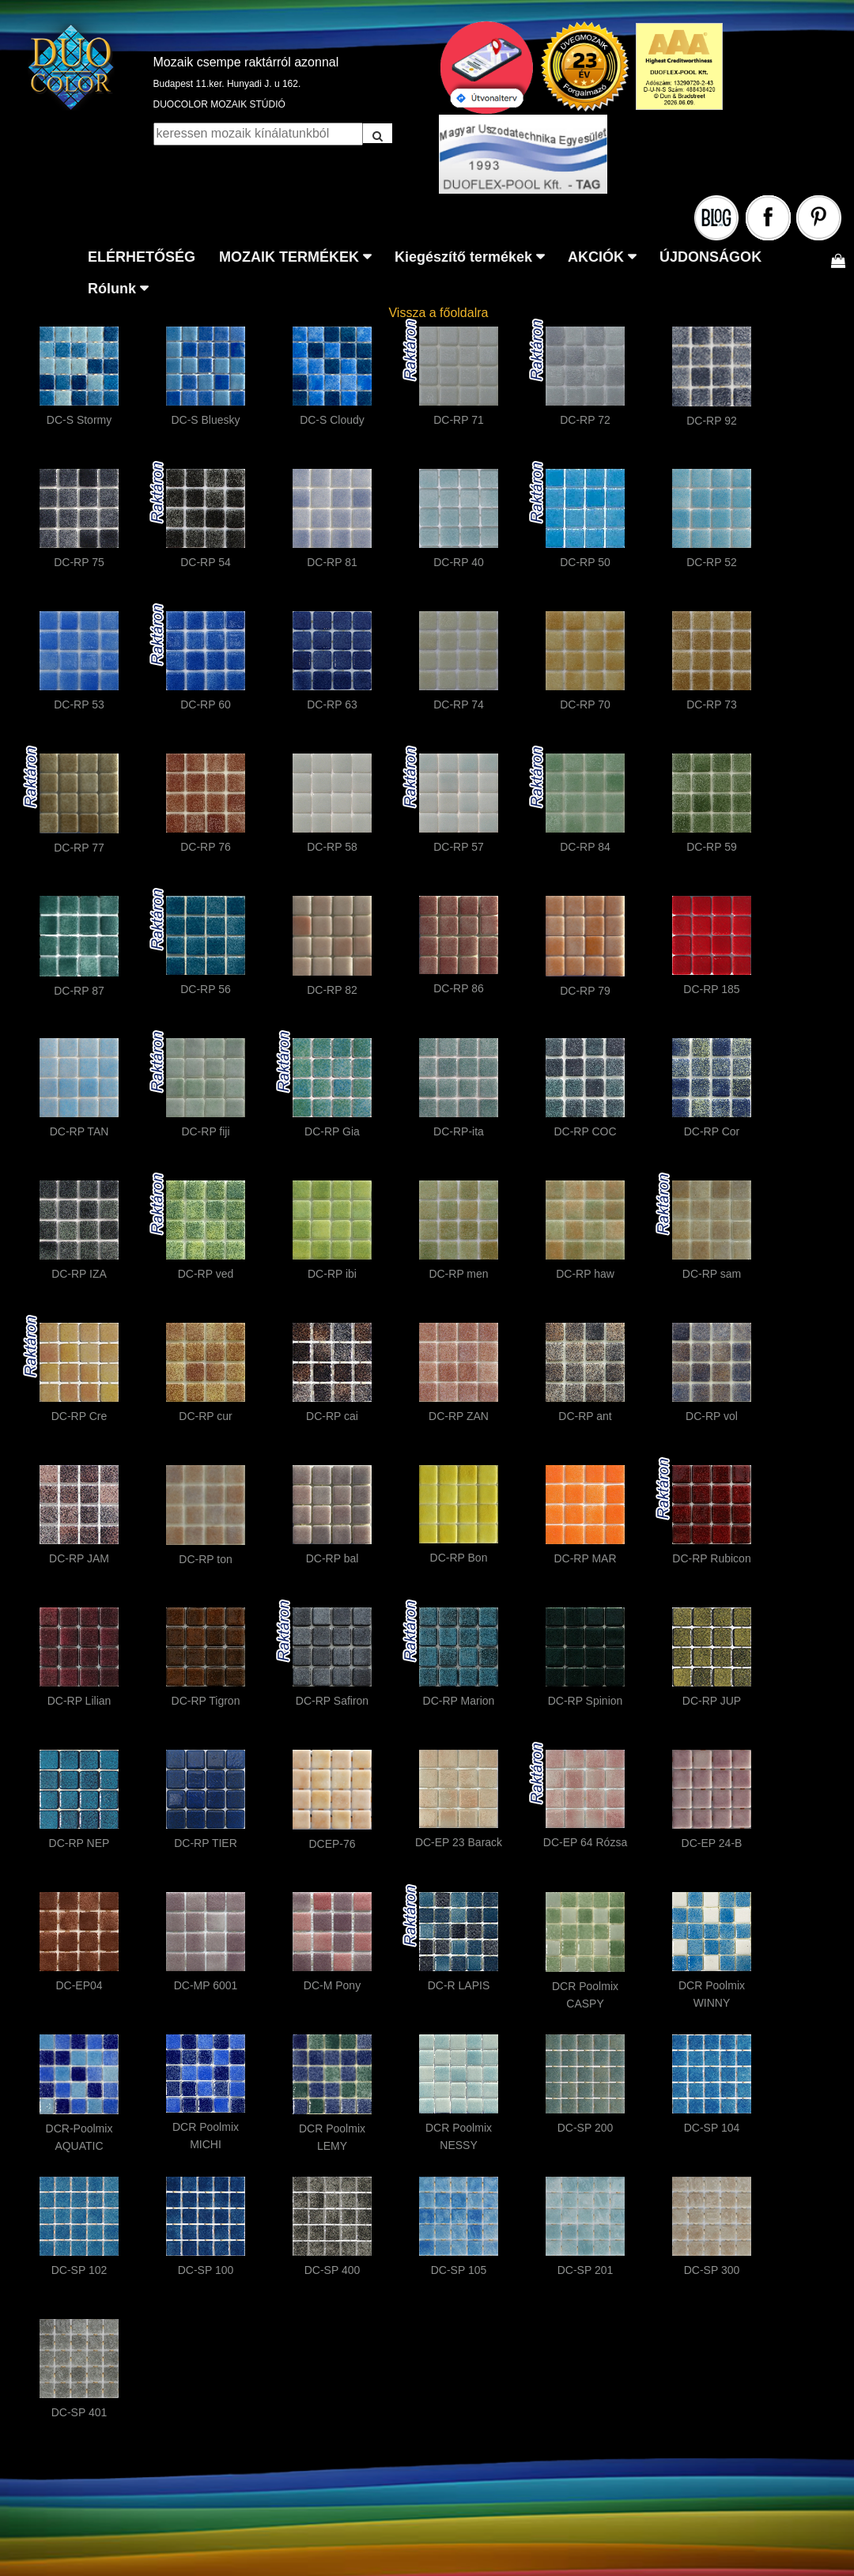 The height and width of the screenshot is (2576, 854). Describe the element at coordinates (585, 1700) in the screenshot. I see `DC-RP Spinion` at that location.